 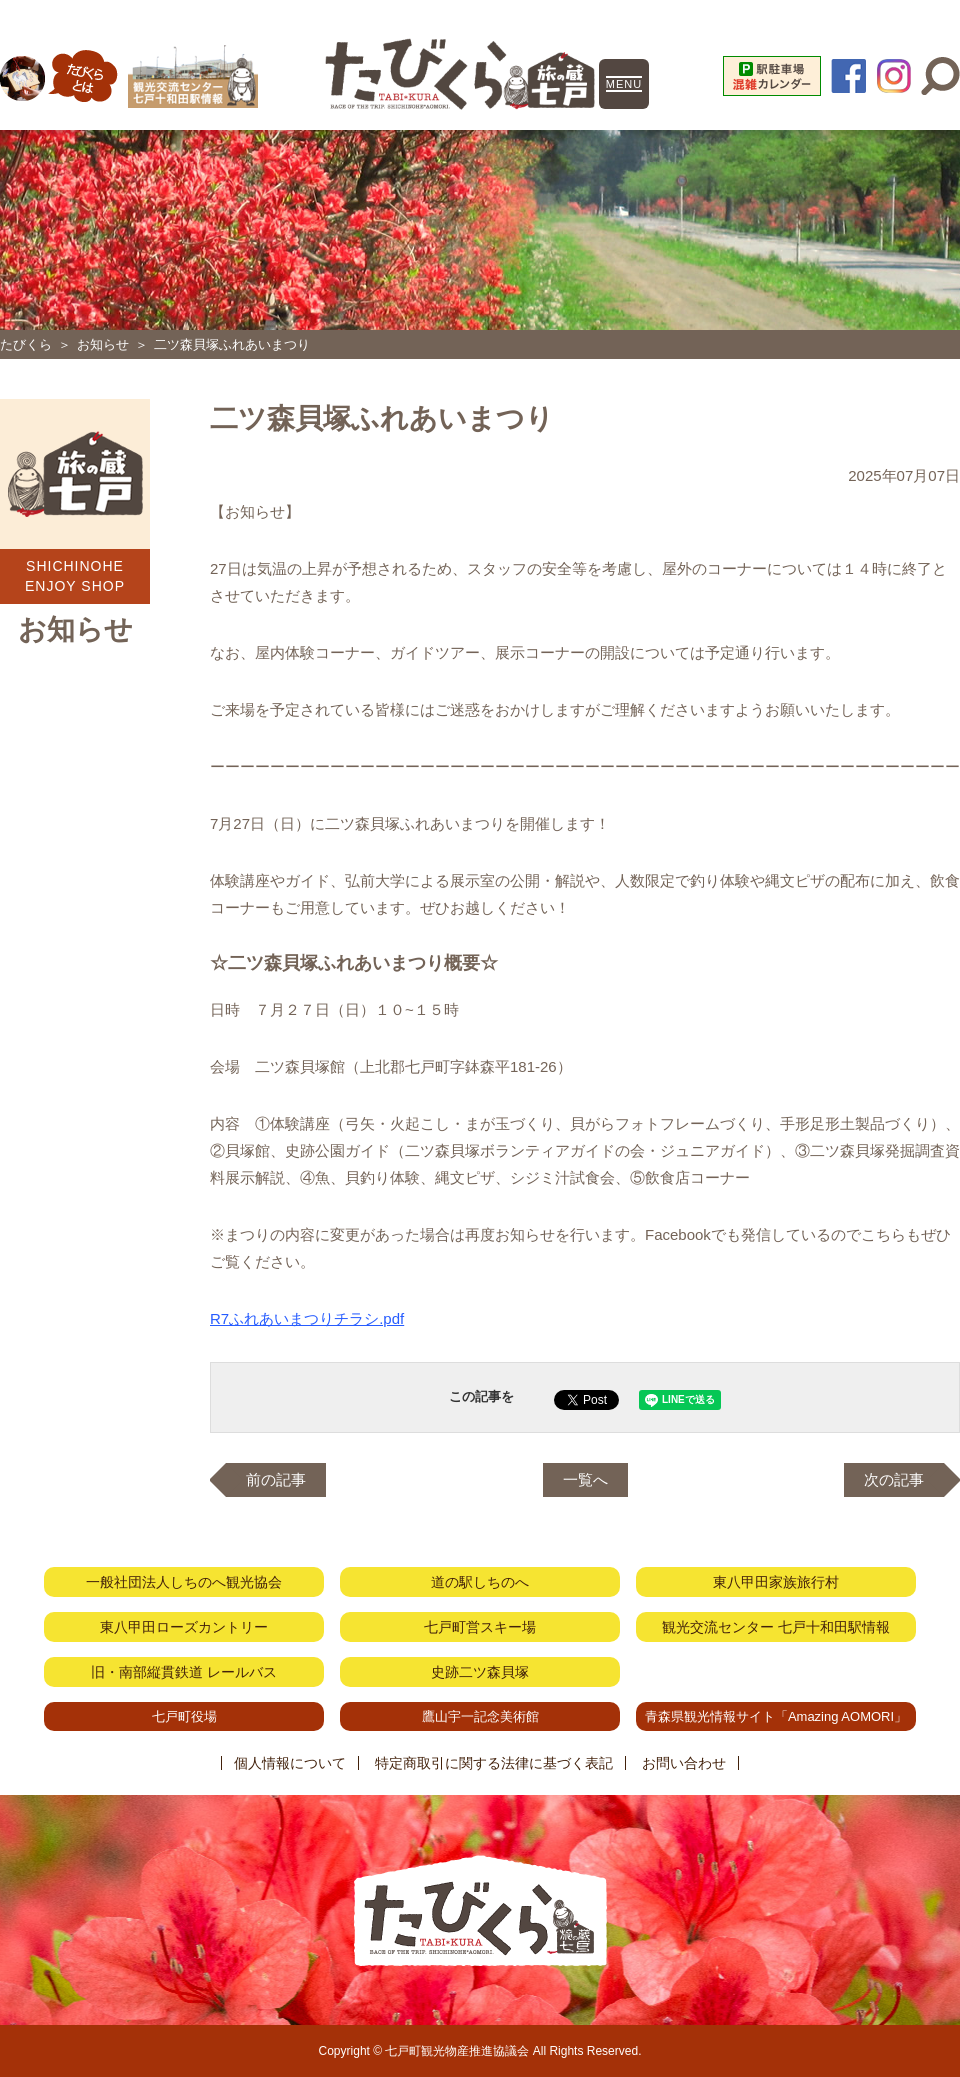 I want to click on 個人情報について, so click(x=290, y=1763).